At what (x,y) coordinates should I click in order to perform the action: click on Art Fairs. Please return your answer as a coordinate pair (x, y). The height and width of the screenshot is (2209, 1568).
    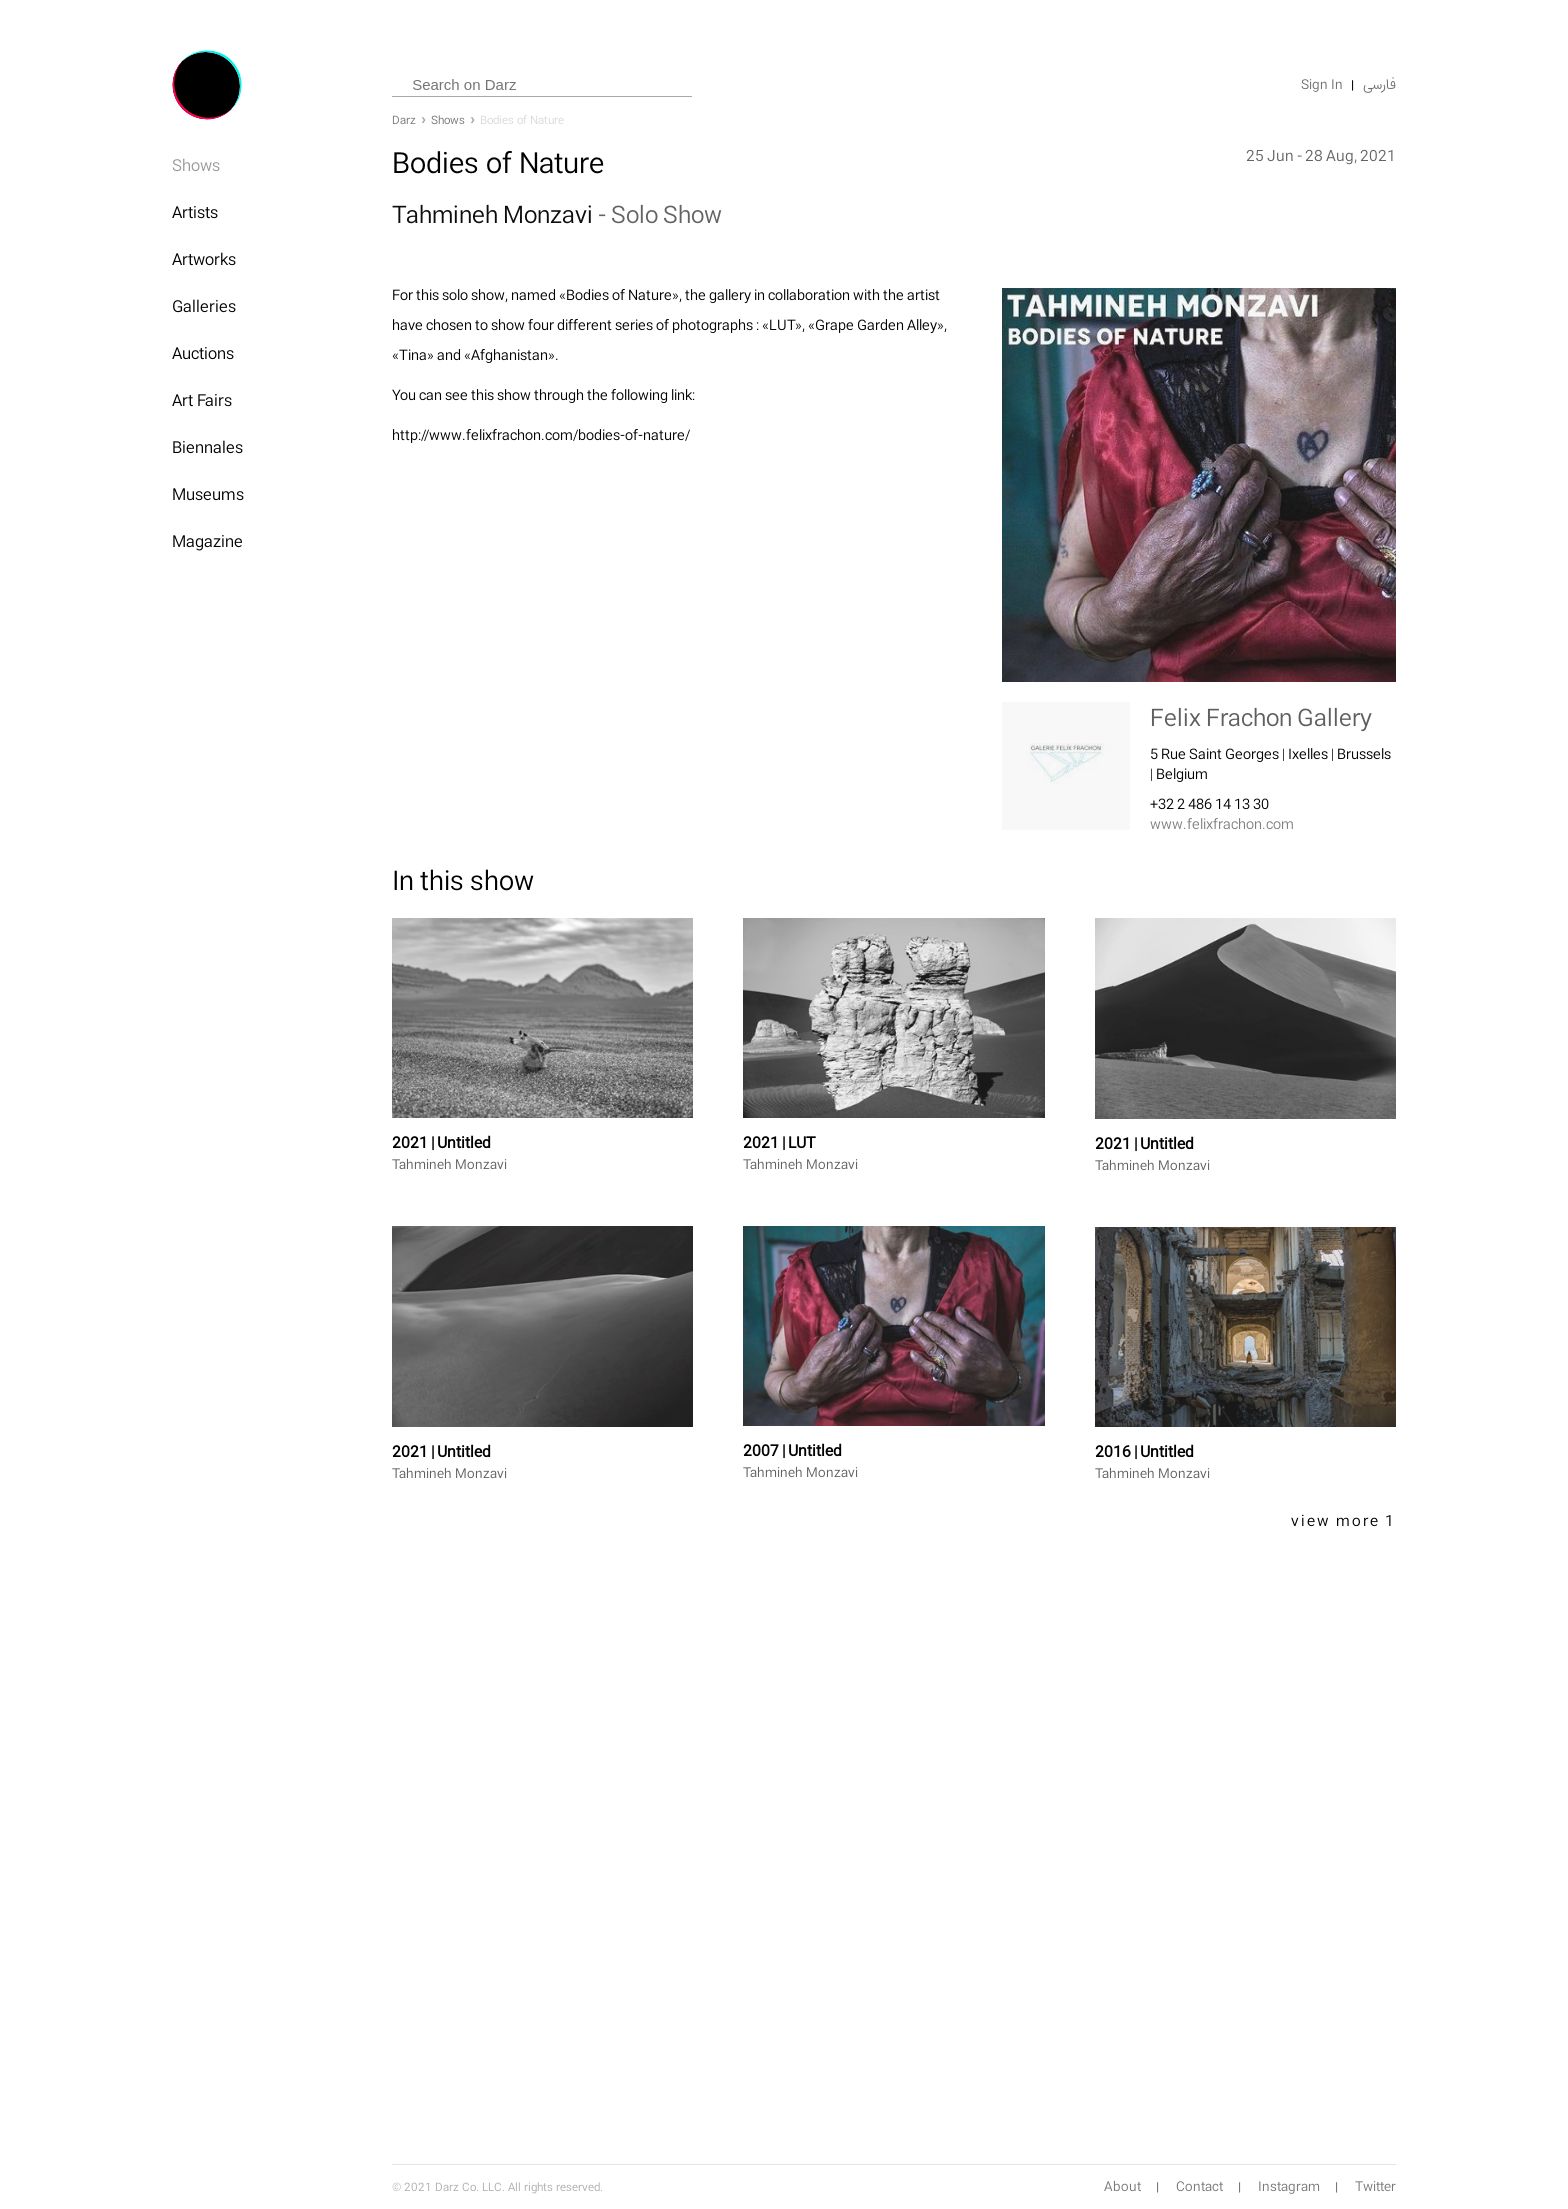
    Looking at the image, I should click on (202, 400).